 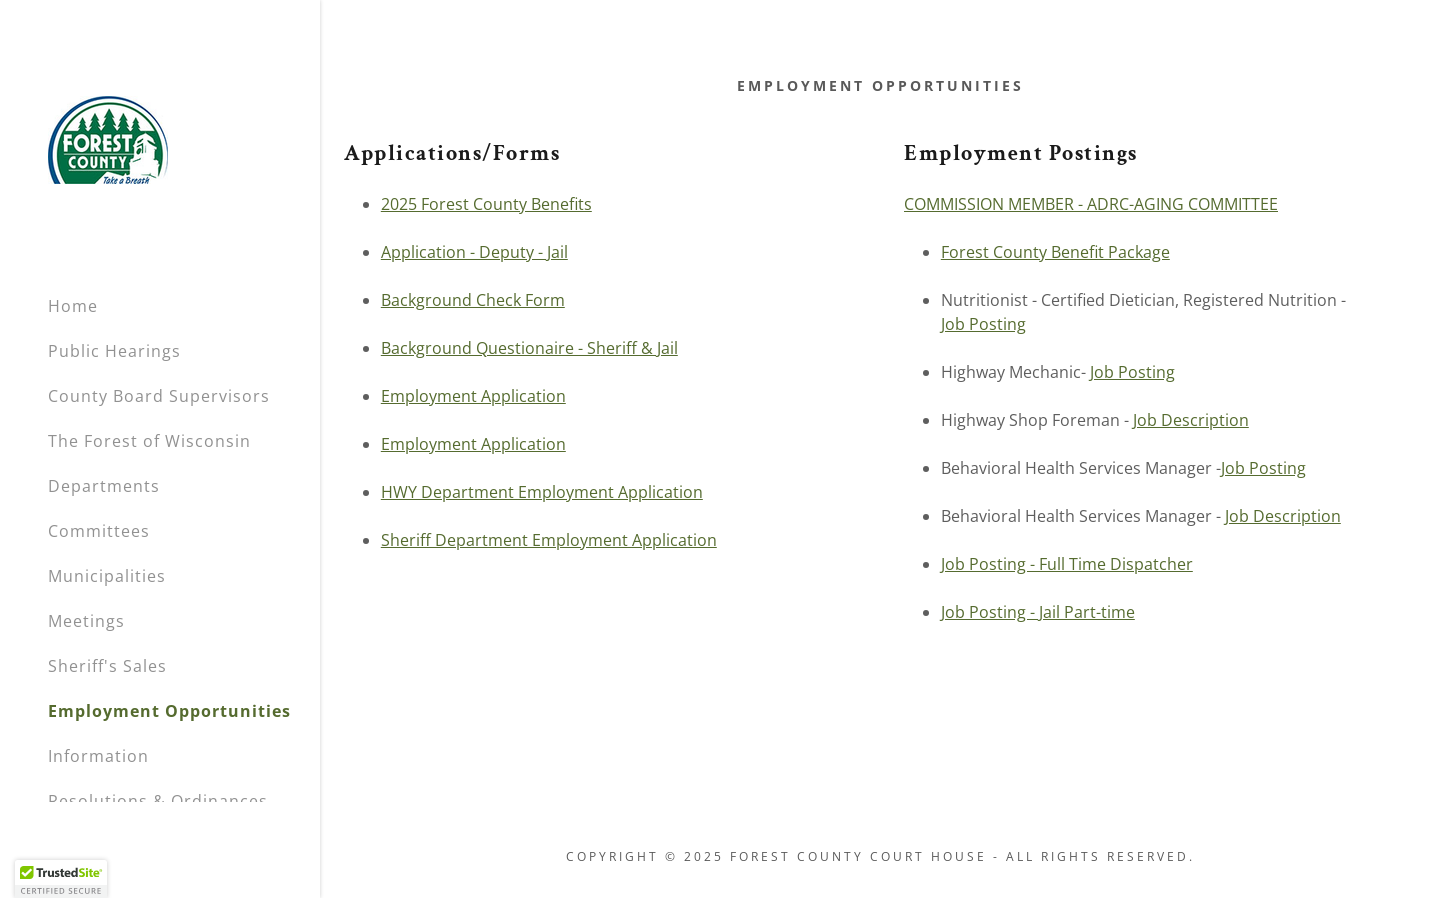 I want to click on Information [link], so click(x=98, y=756).